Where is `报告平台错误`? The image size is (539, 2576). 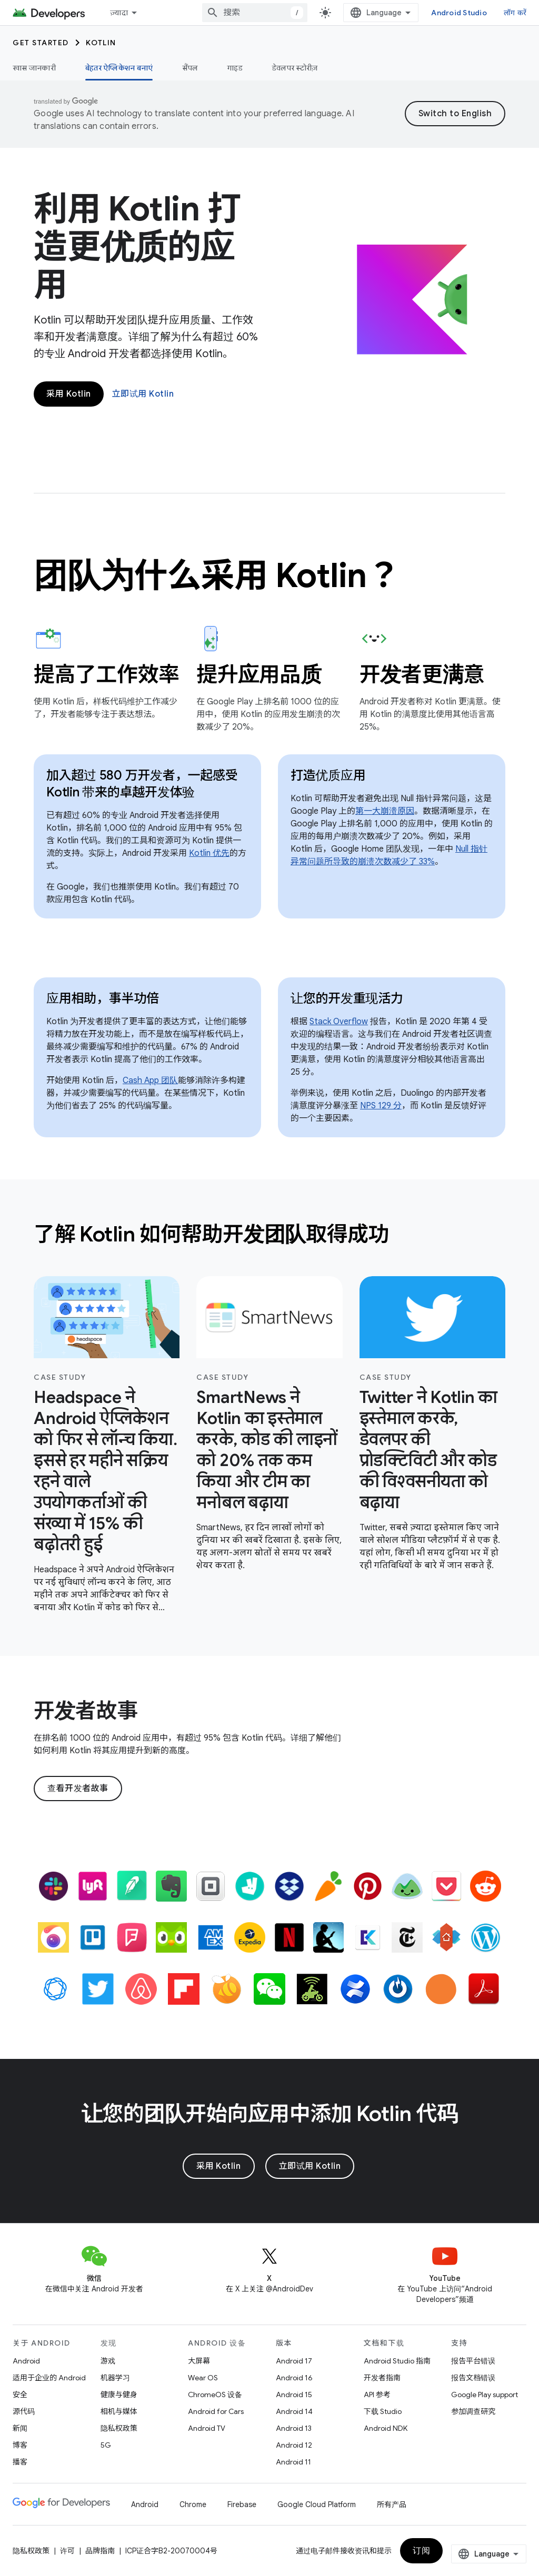
报告平台错误 is located at coordinates (473, 2361).